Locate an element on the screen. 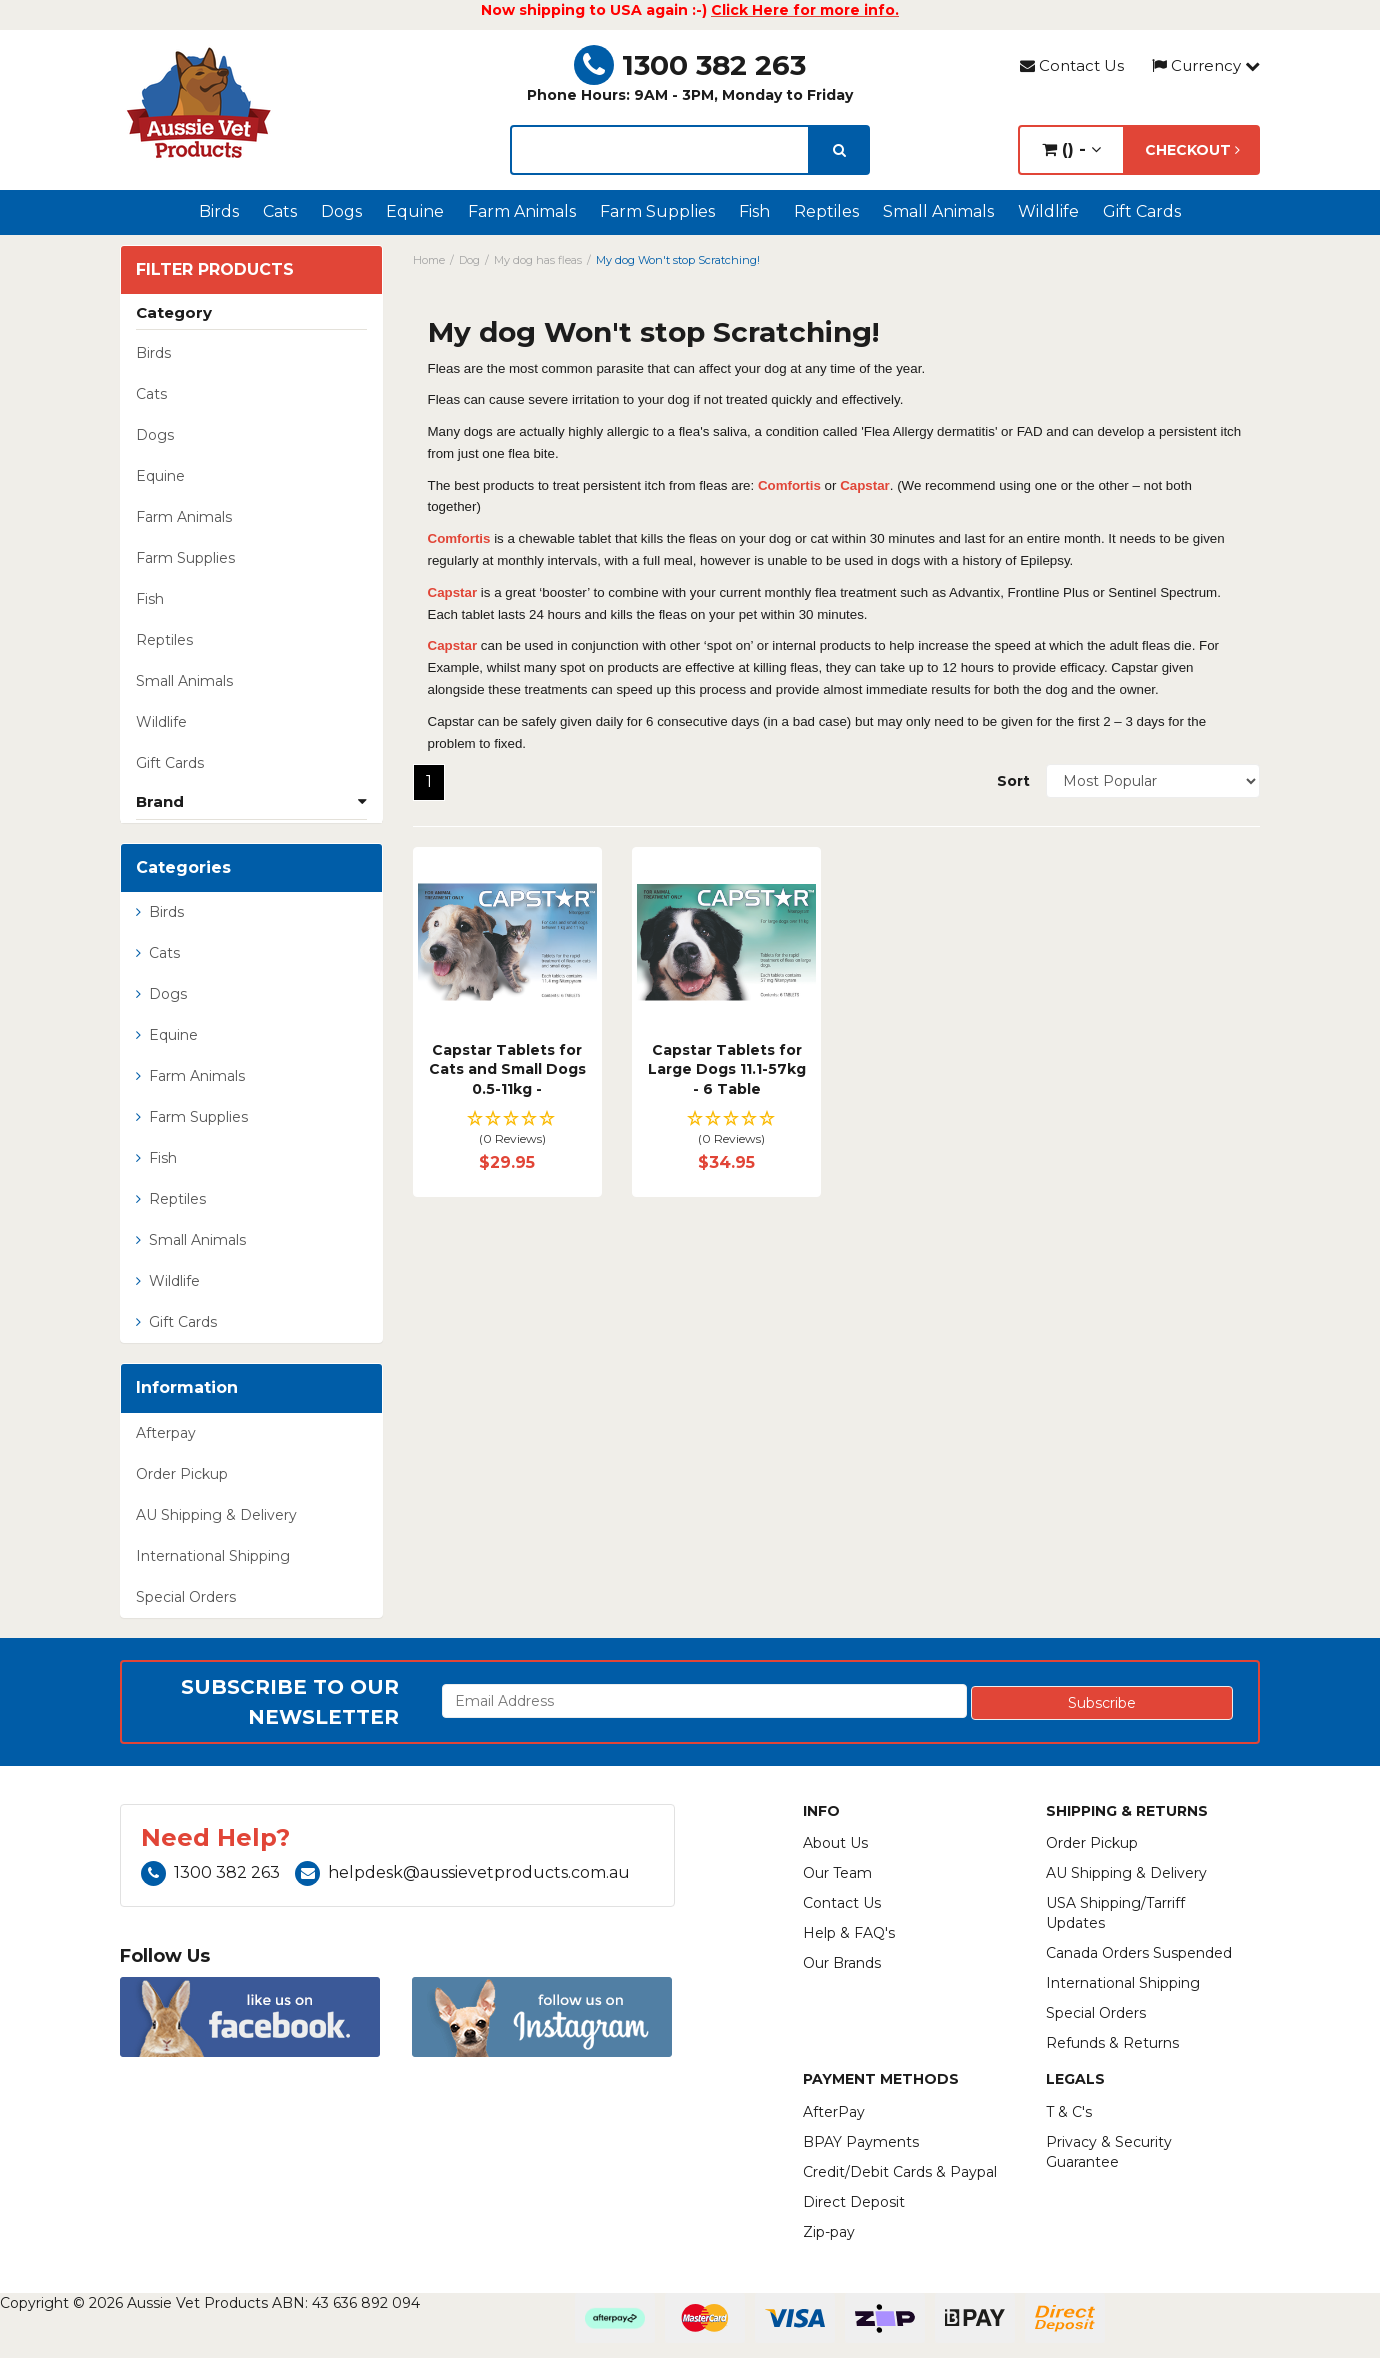  Our Brands is located at coordinates (842, 1963).